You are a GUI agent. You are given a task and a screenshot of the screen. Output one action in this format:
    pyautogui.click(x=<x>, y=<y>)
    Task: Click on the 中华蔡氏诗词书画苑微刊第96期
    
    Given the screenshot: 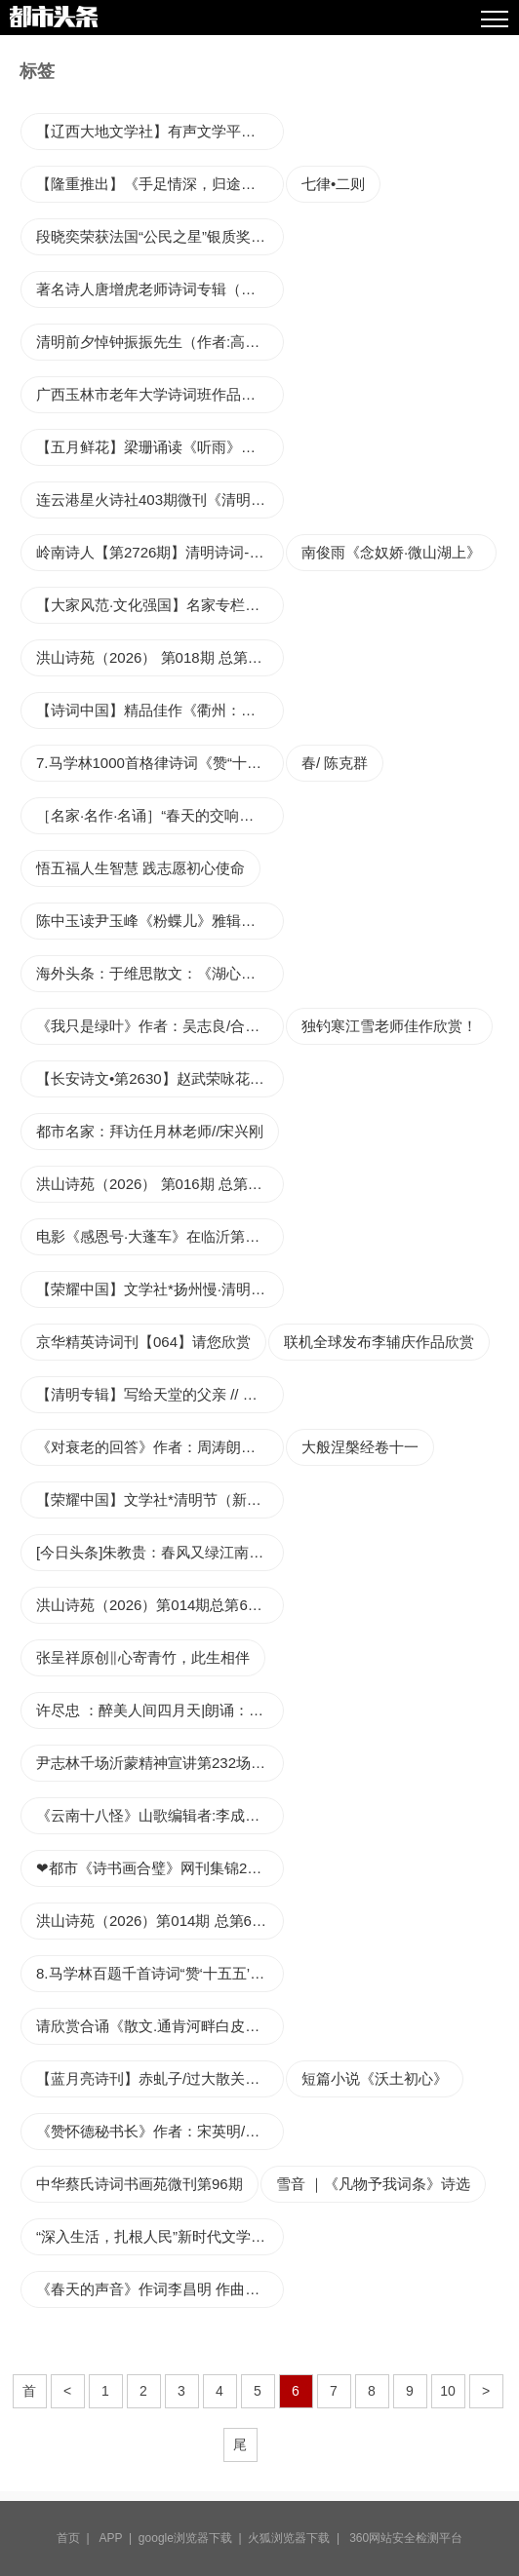 What is the action you would take?
    pyautogui.click(x=139, y=2183)
    